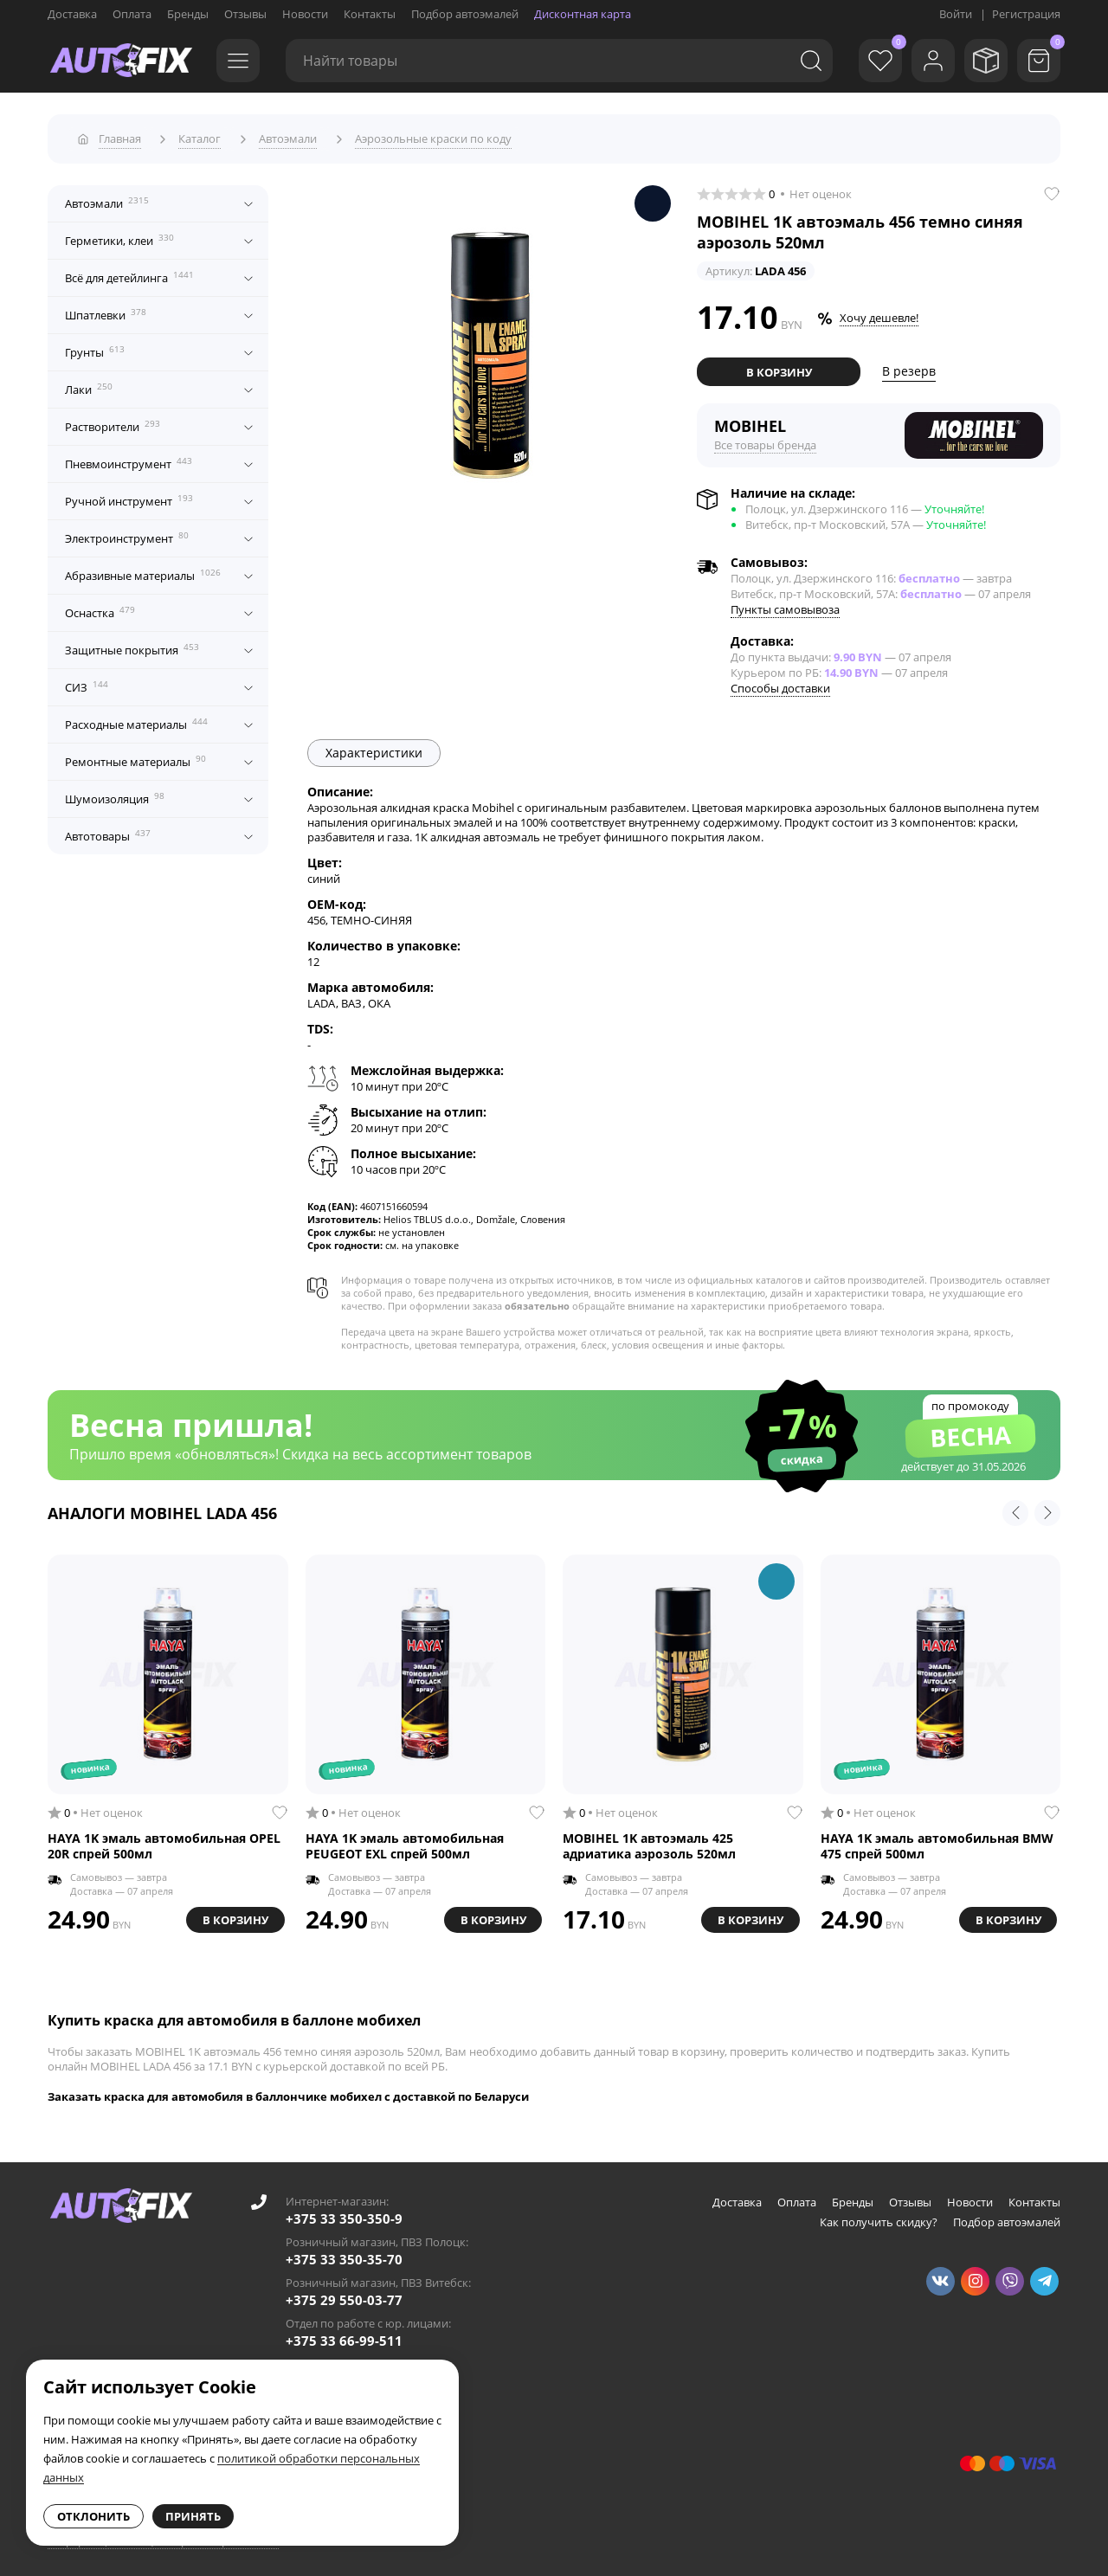 Image resolution: width=1108 pixels, height=2576 pixels. What do you see at coordinates (100, 608) in the screenshot?
I see `Оснастка` at bounding box center [100, 608].